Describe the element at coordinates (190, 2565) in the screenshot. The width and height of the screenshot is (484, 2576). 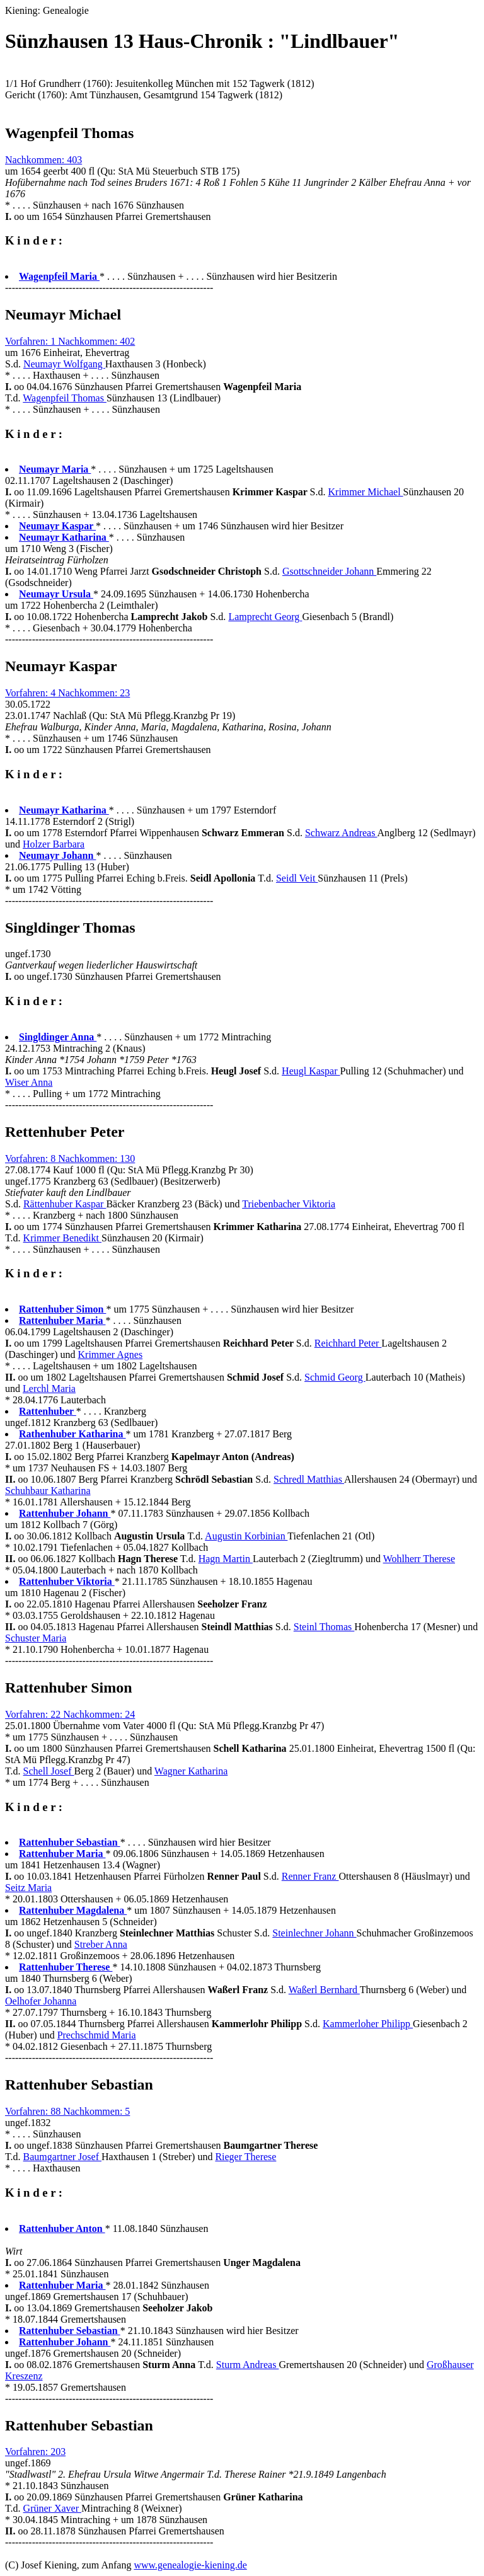
I see `www.genealogie-kiening.de` at that location.